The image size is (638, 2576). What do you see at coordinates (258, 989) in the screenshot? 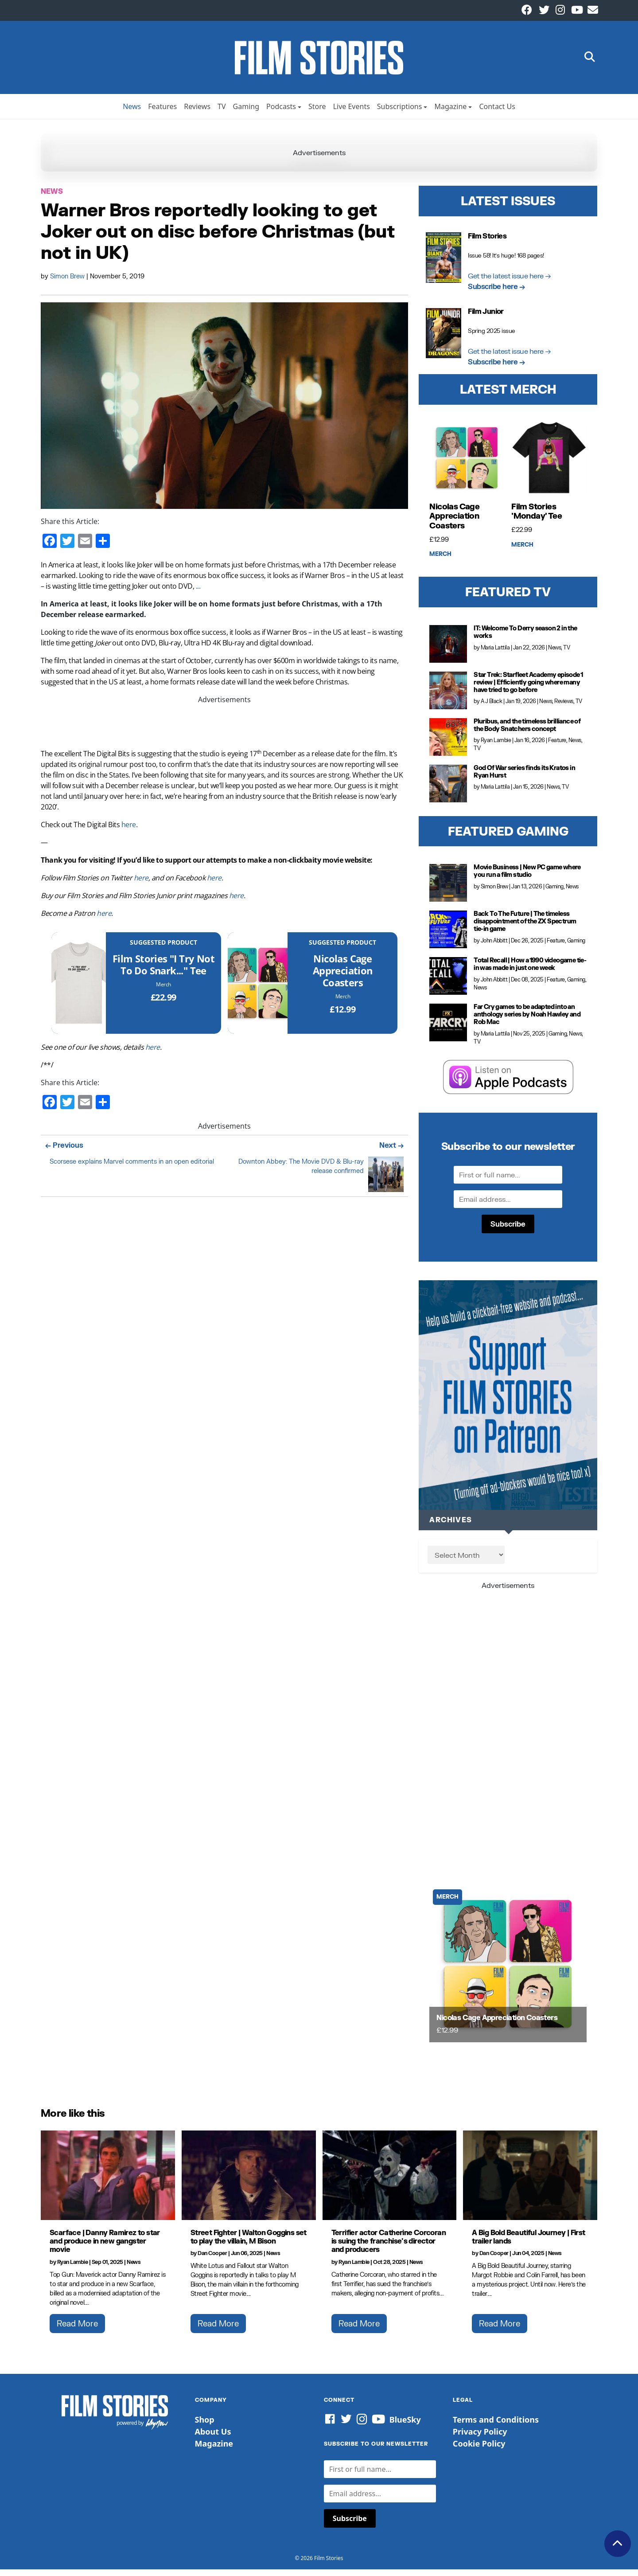
I see `[Nicolas Cage Appreciation Coasters]` at bounding box center [258, 989].